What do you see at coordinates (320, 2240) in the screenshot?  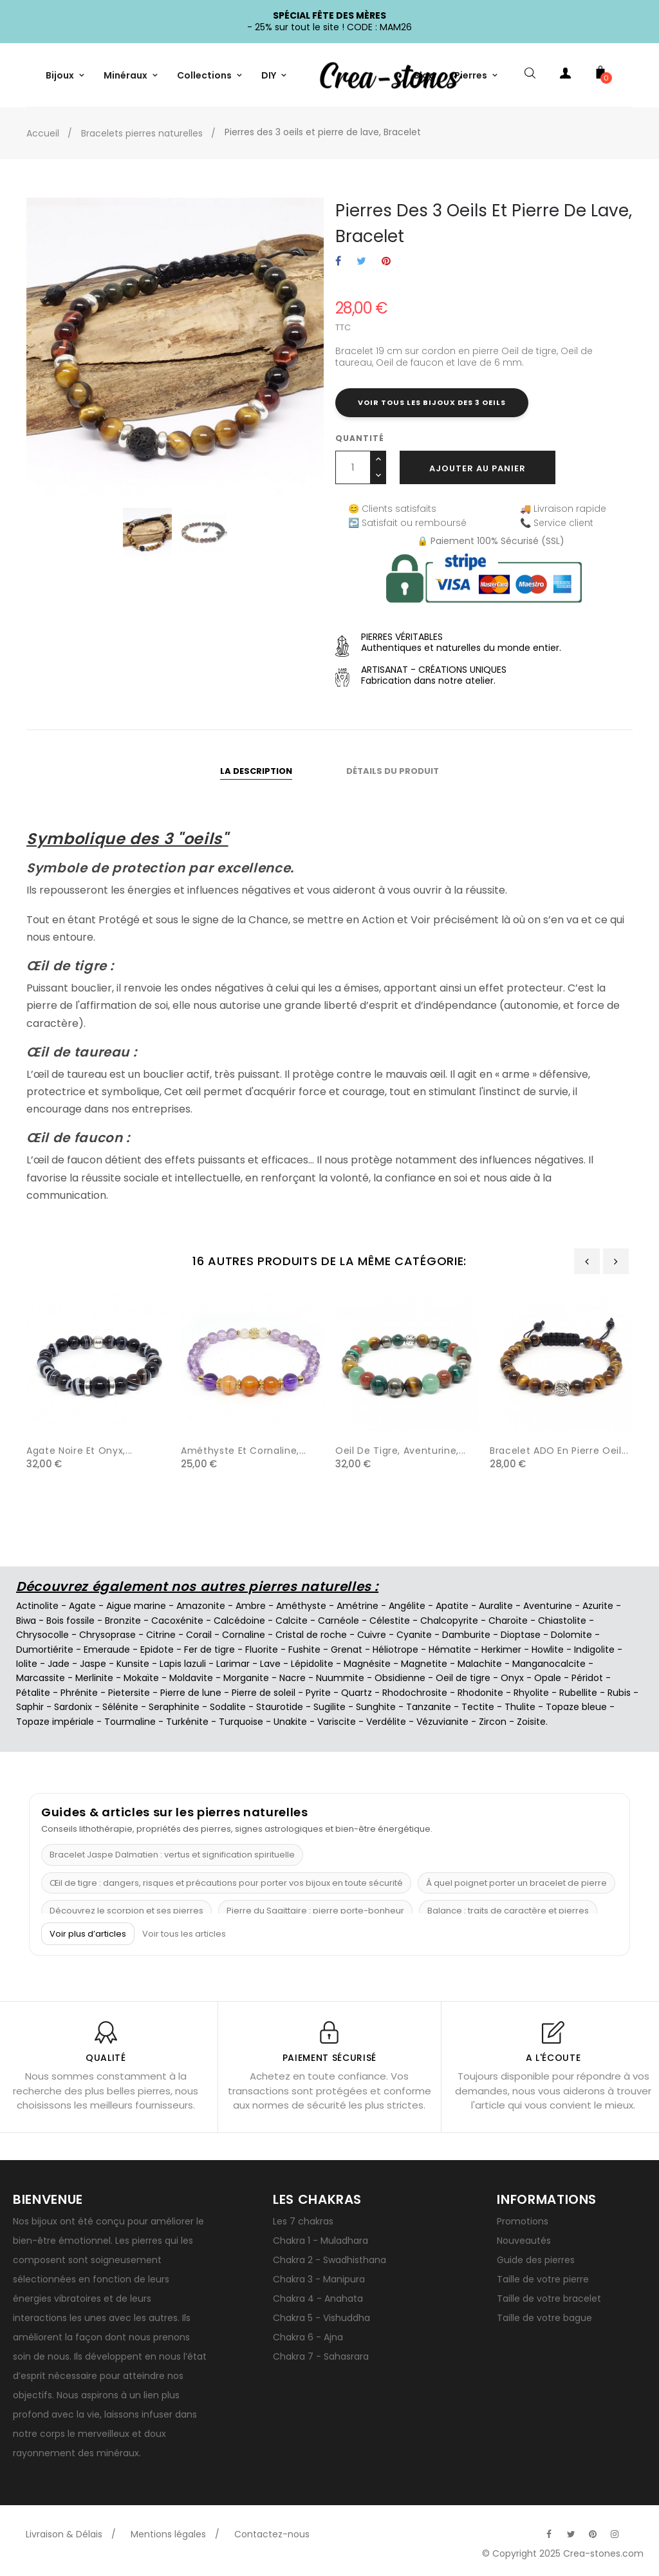 I see `Chakra 1 - Muladhara` at bounding box center [320, 2240].